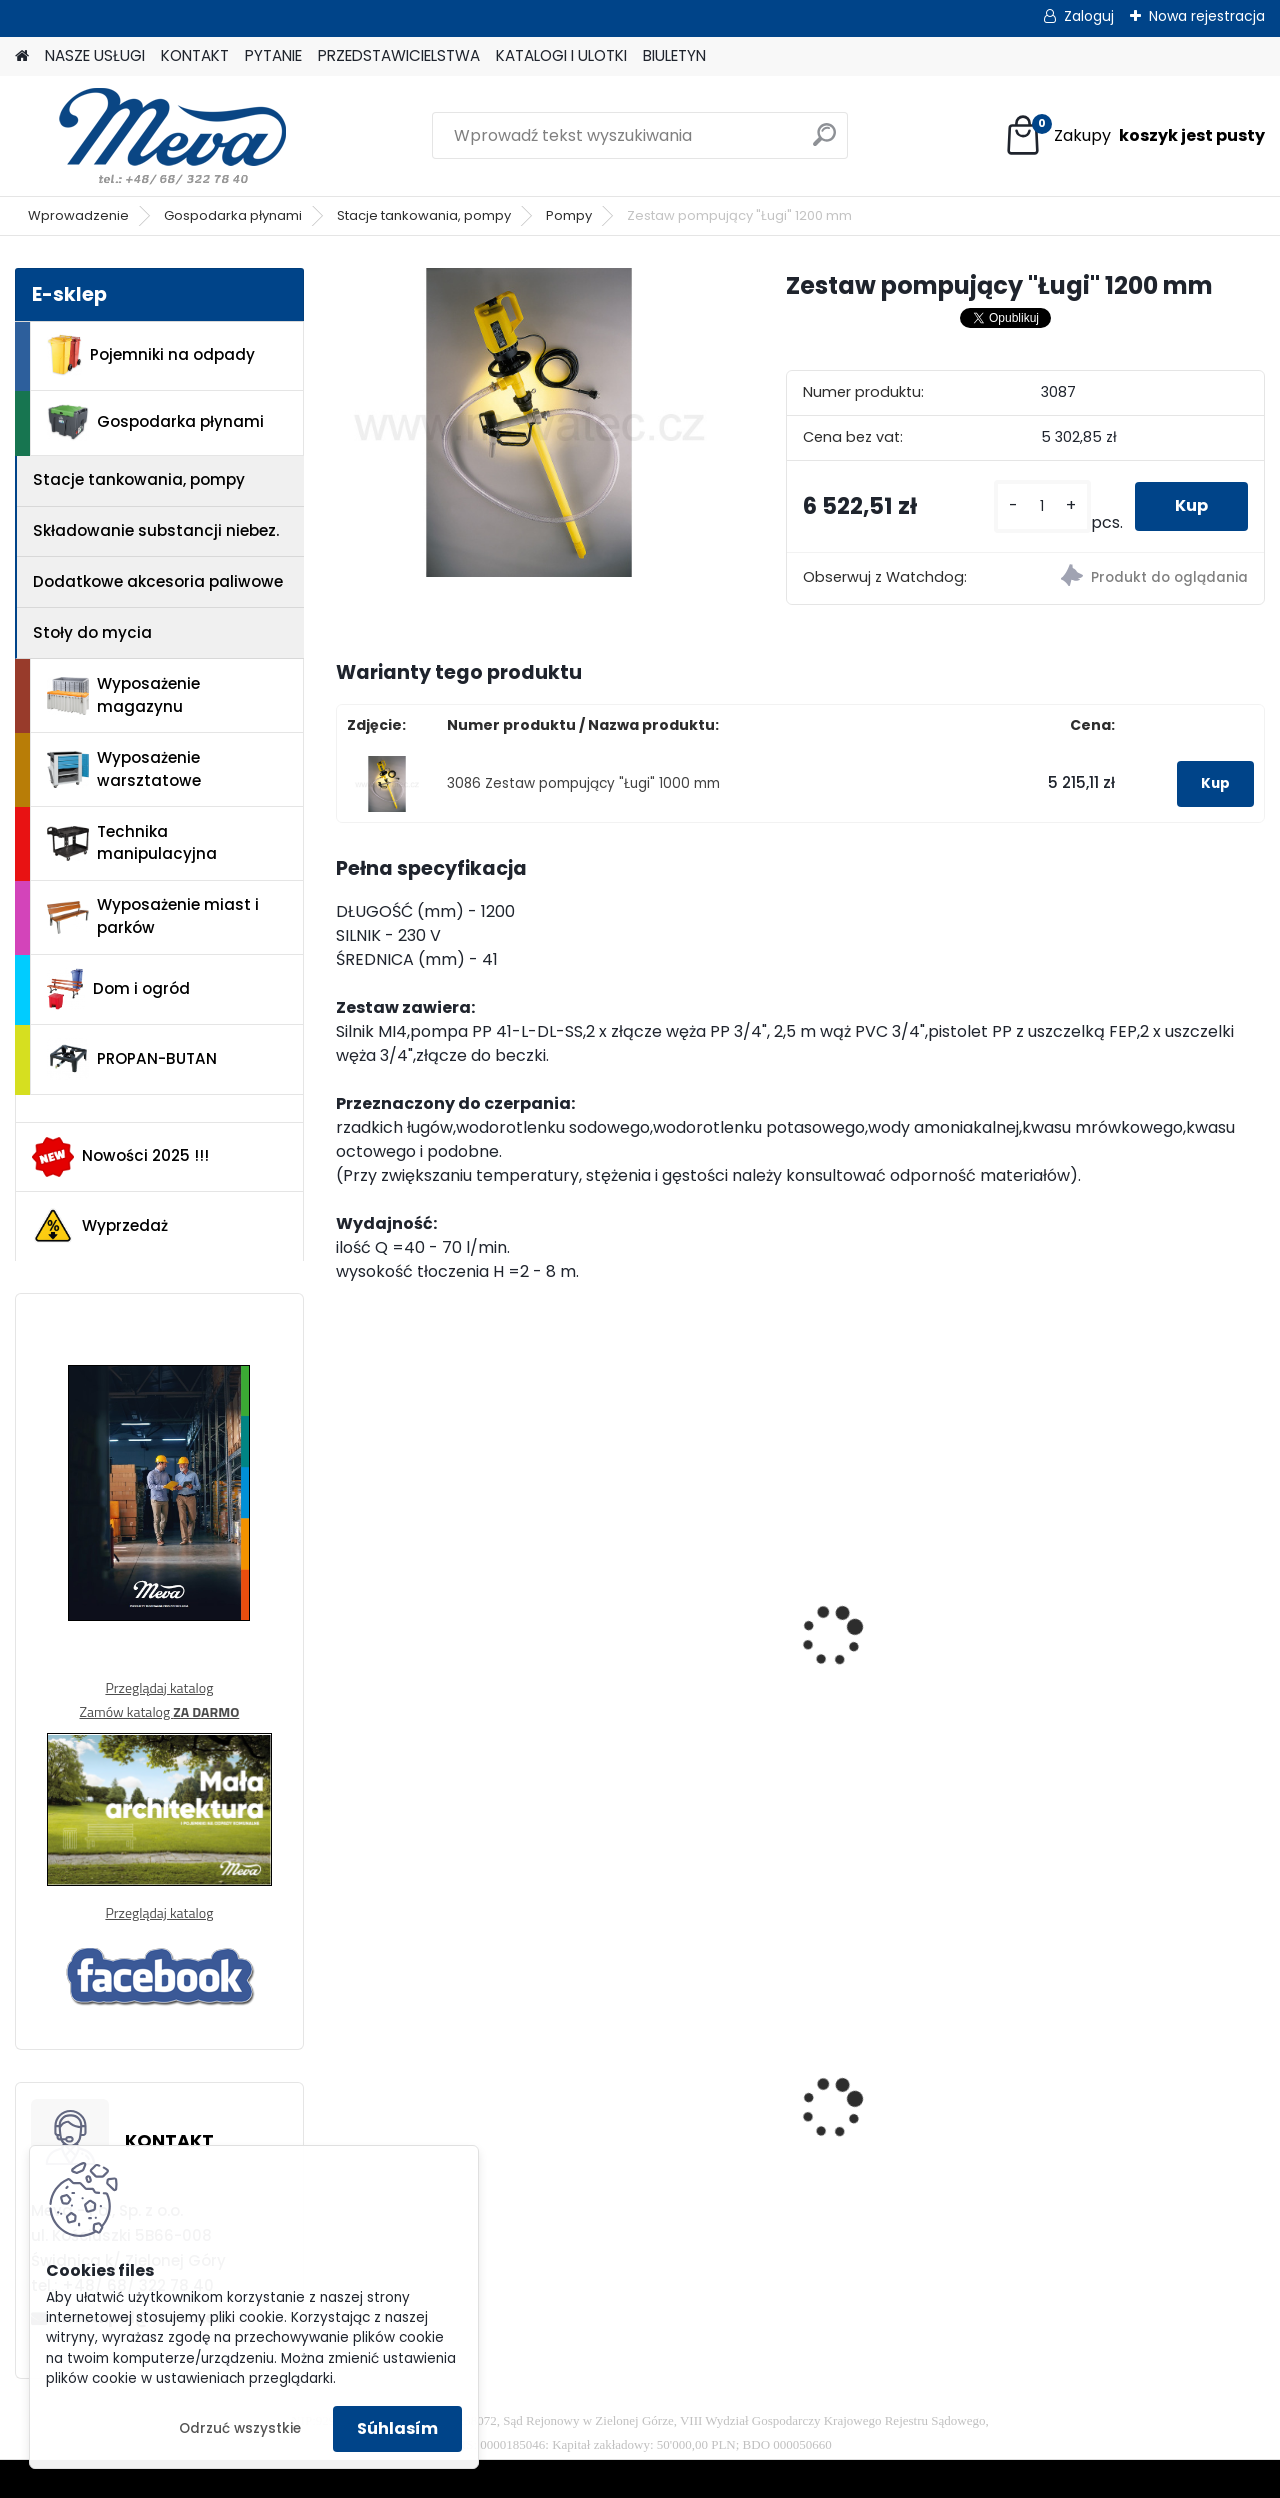 The height and width of the screenshot is (2498, 1280). What do you see at coordinates (132, 1059) in the screenshot?
I see `PROPAN-BUTAN` at bounding box center [132, 1059].